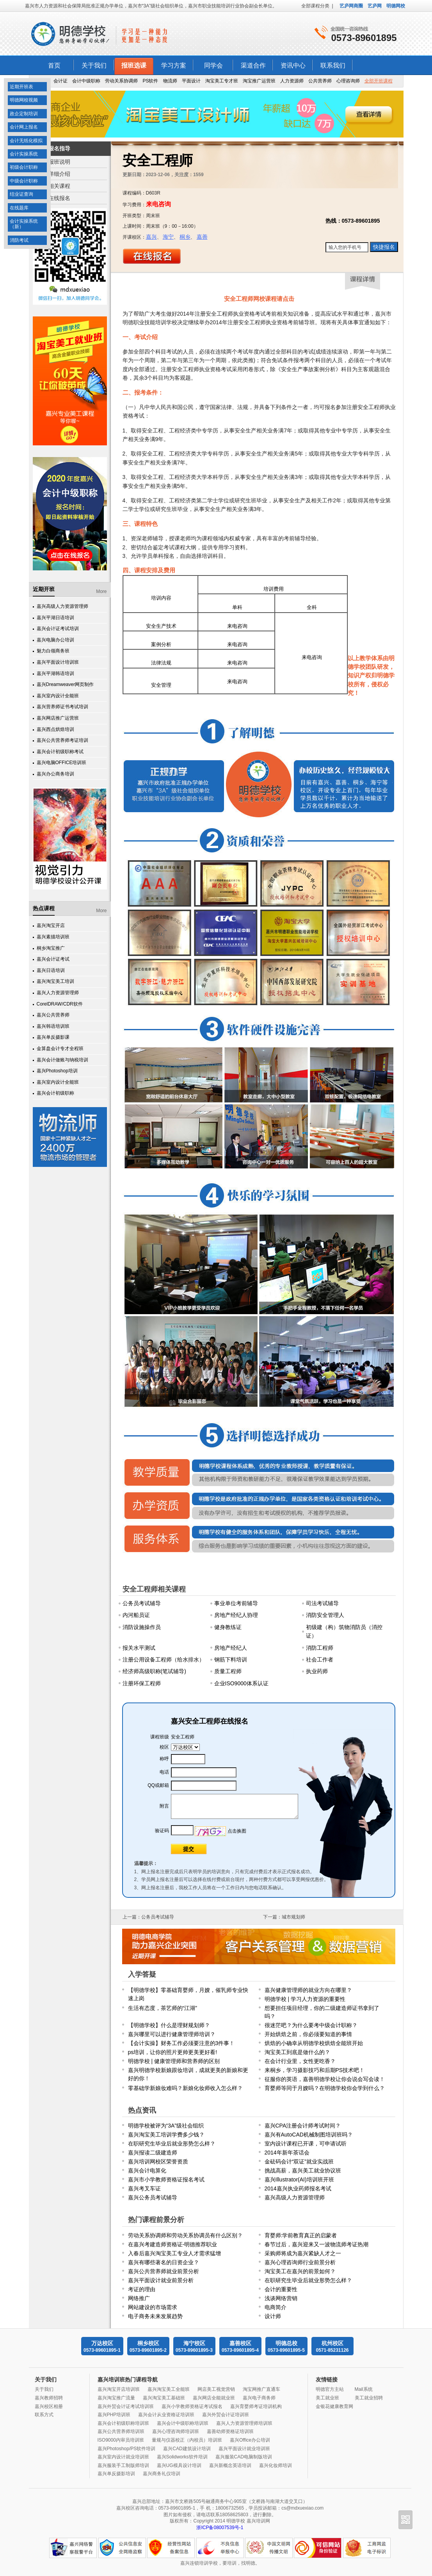 This screenshot has height=2576, width=432. Describe the element at coordinates (225, 2414) in the screenshot. I see `嘉兴外贸会计证培训班` at that location.